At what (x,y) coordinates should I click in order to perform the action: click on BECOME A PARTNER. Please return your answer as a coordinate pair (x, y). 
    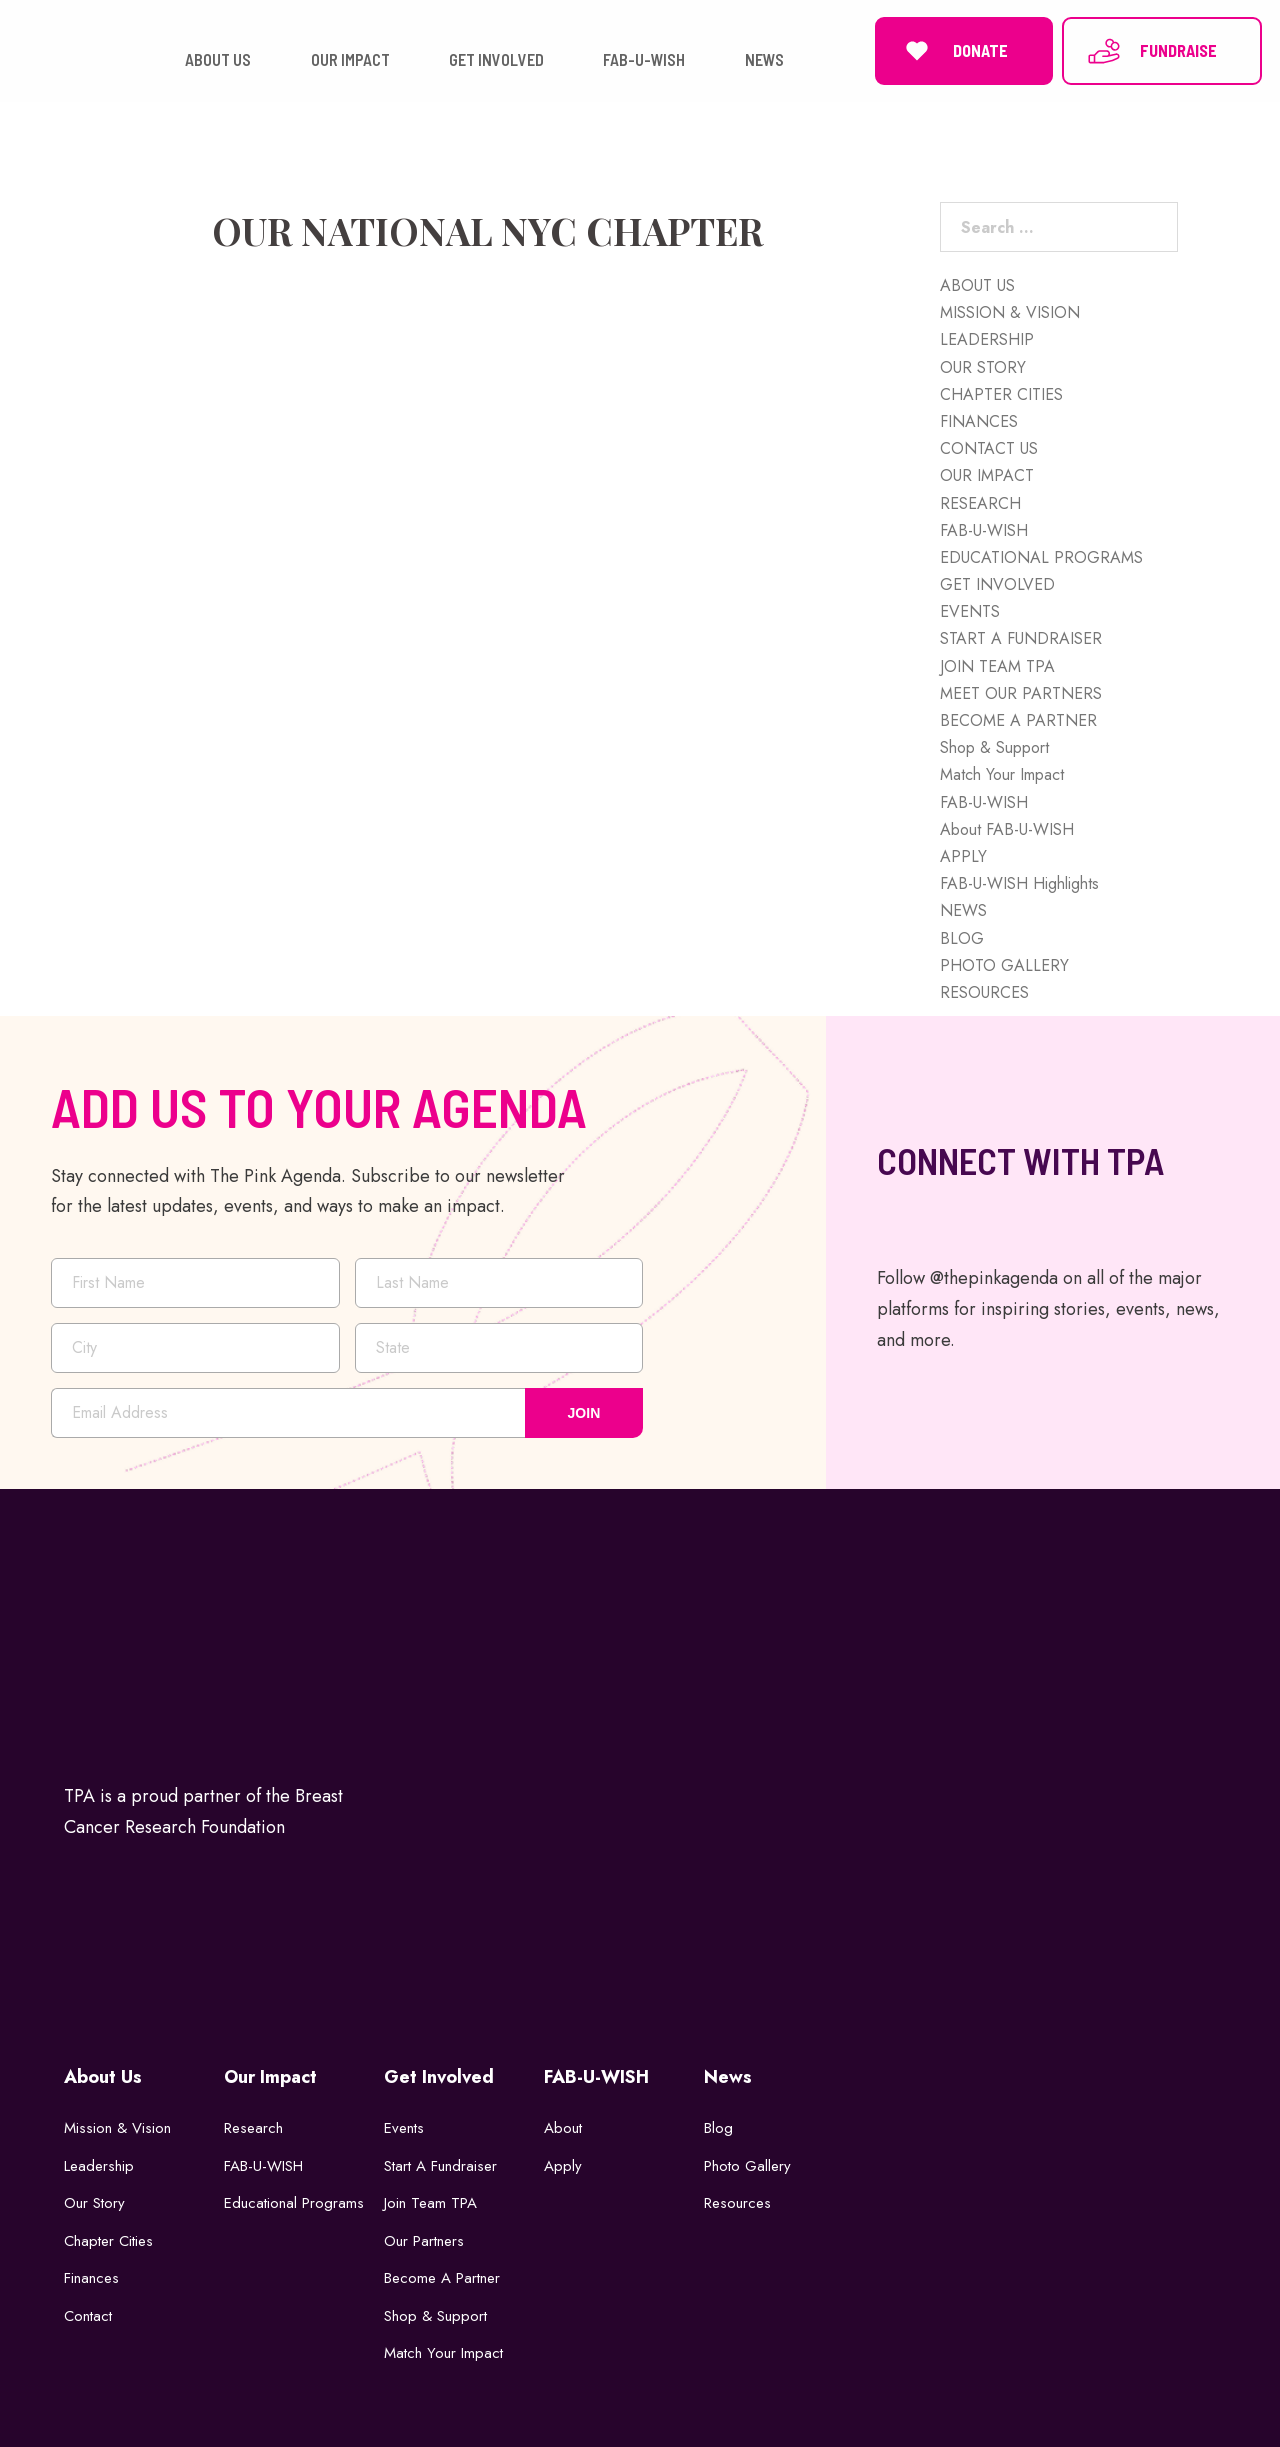
    Looking at the image, I should click on (1018, 720).